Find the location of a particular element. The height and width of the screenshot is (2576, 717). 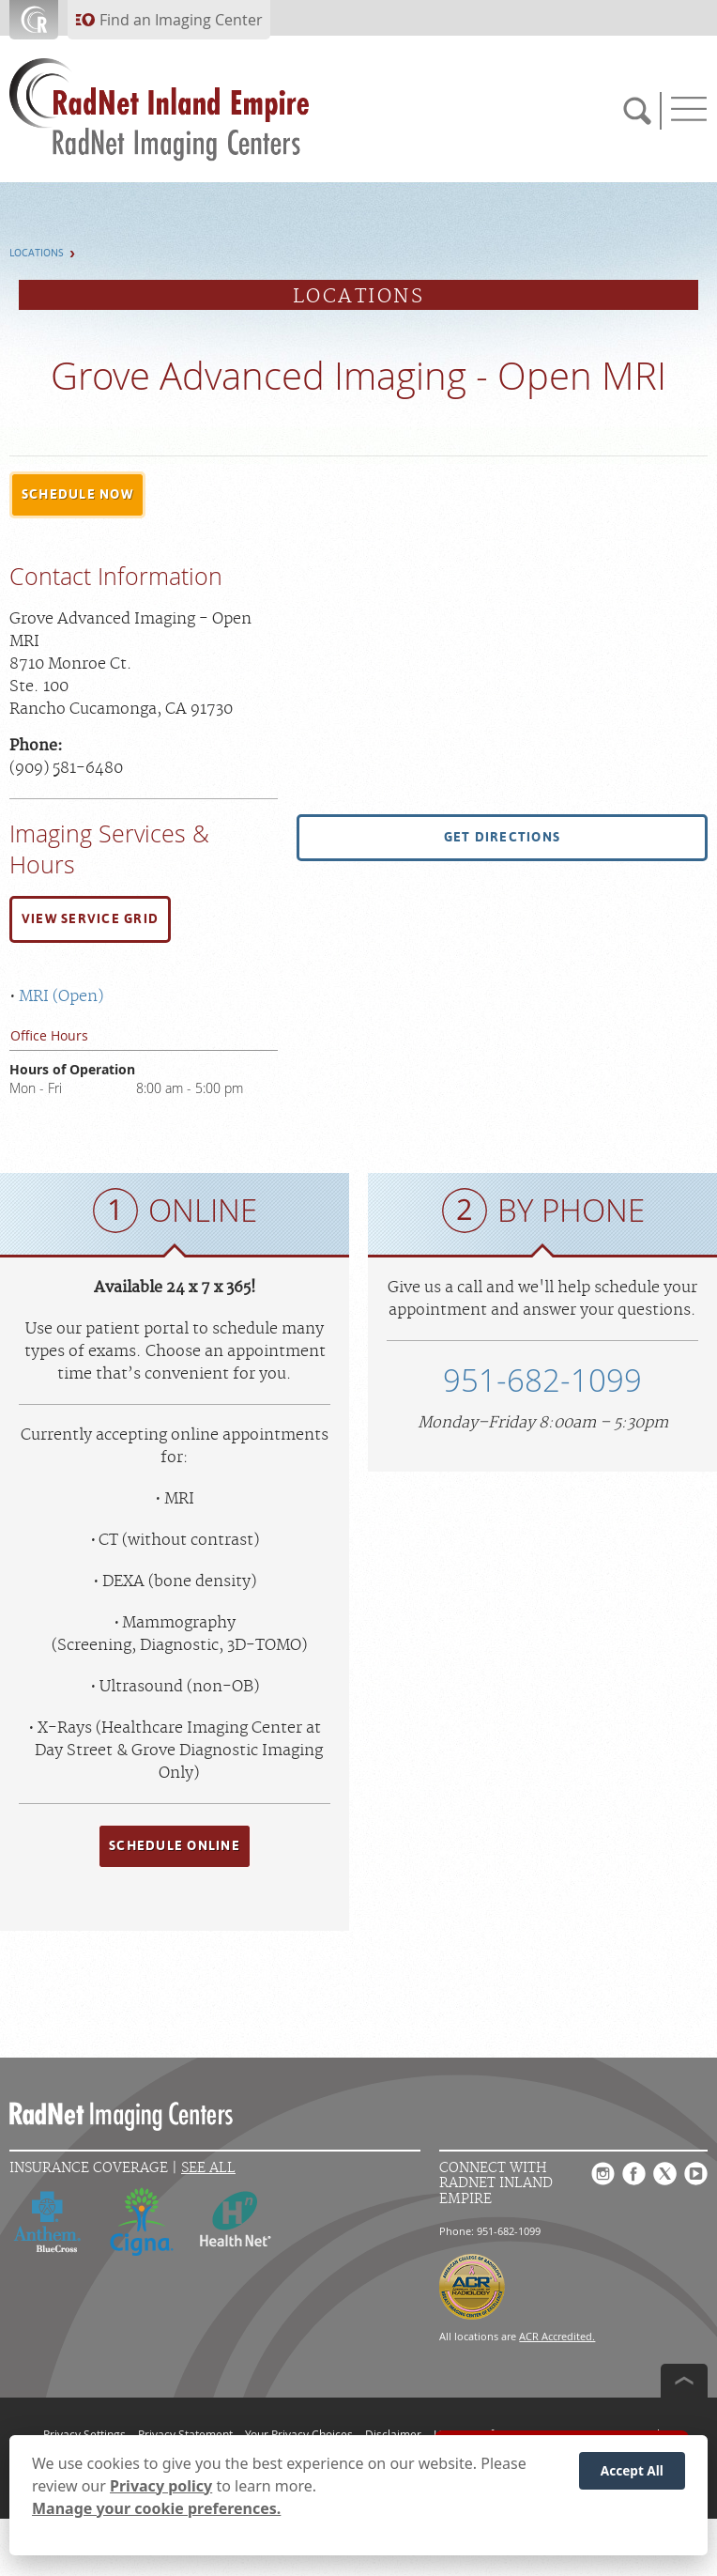

[button] is located at coordinates (77, 494).